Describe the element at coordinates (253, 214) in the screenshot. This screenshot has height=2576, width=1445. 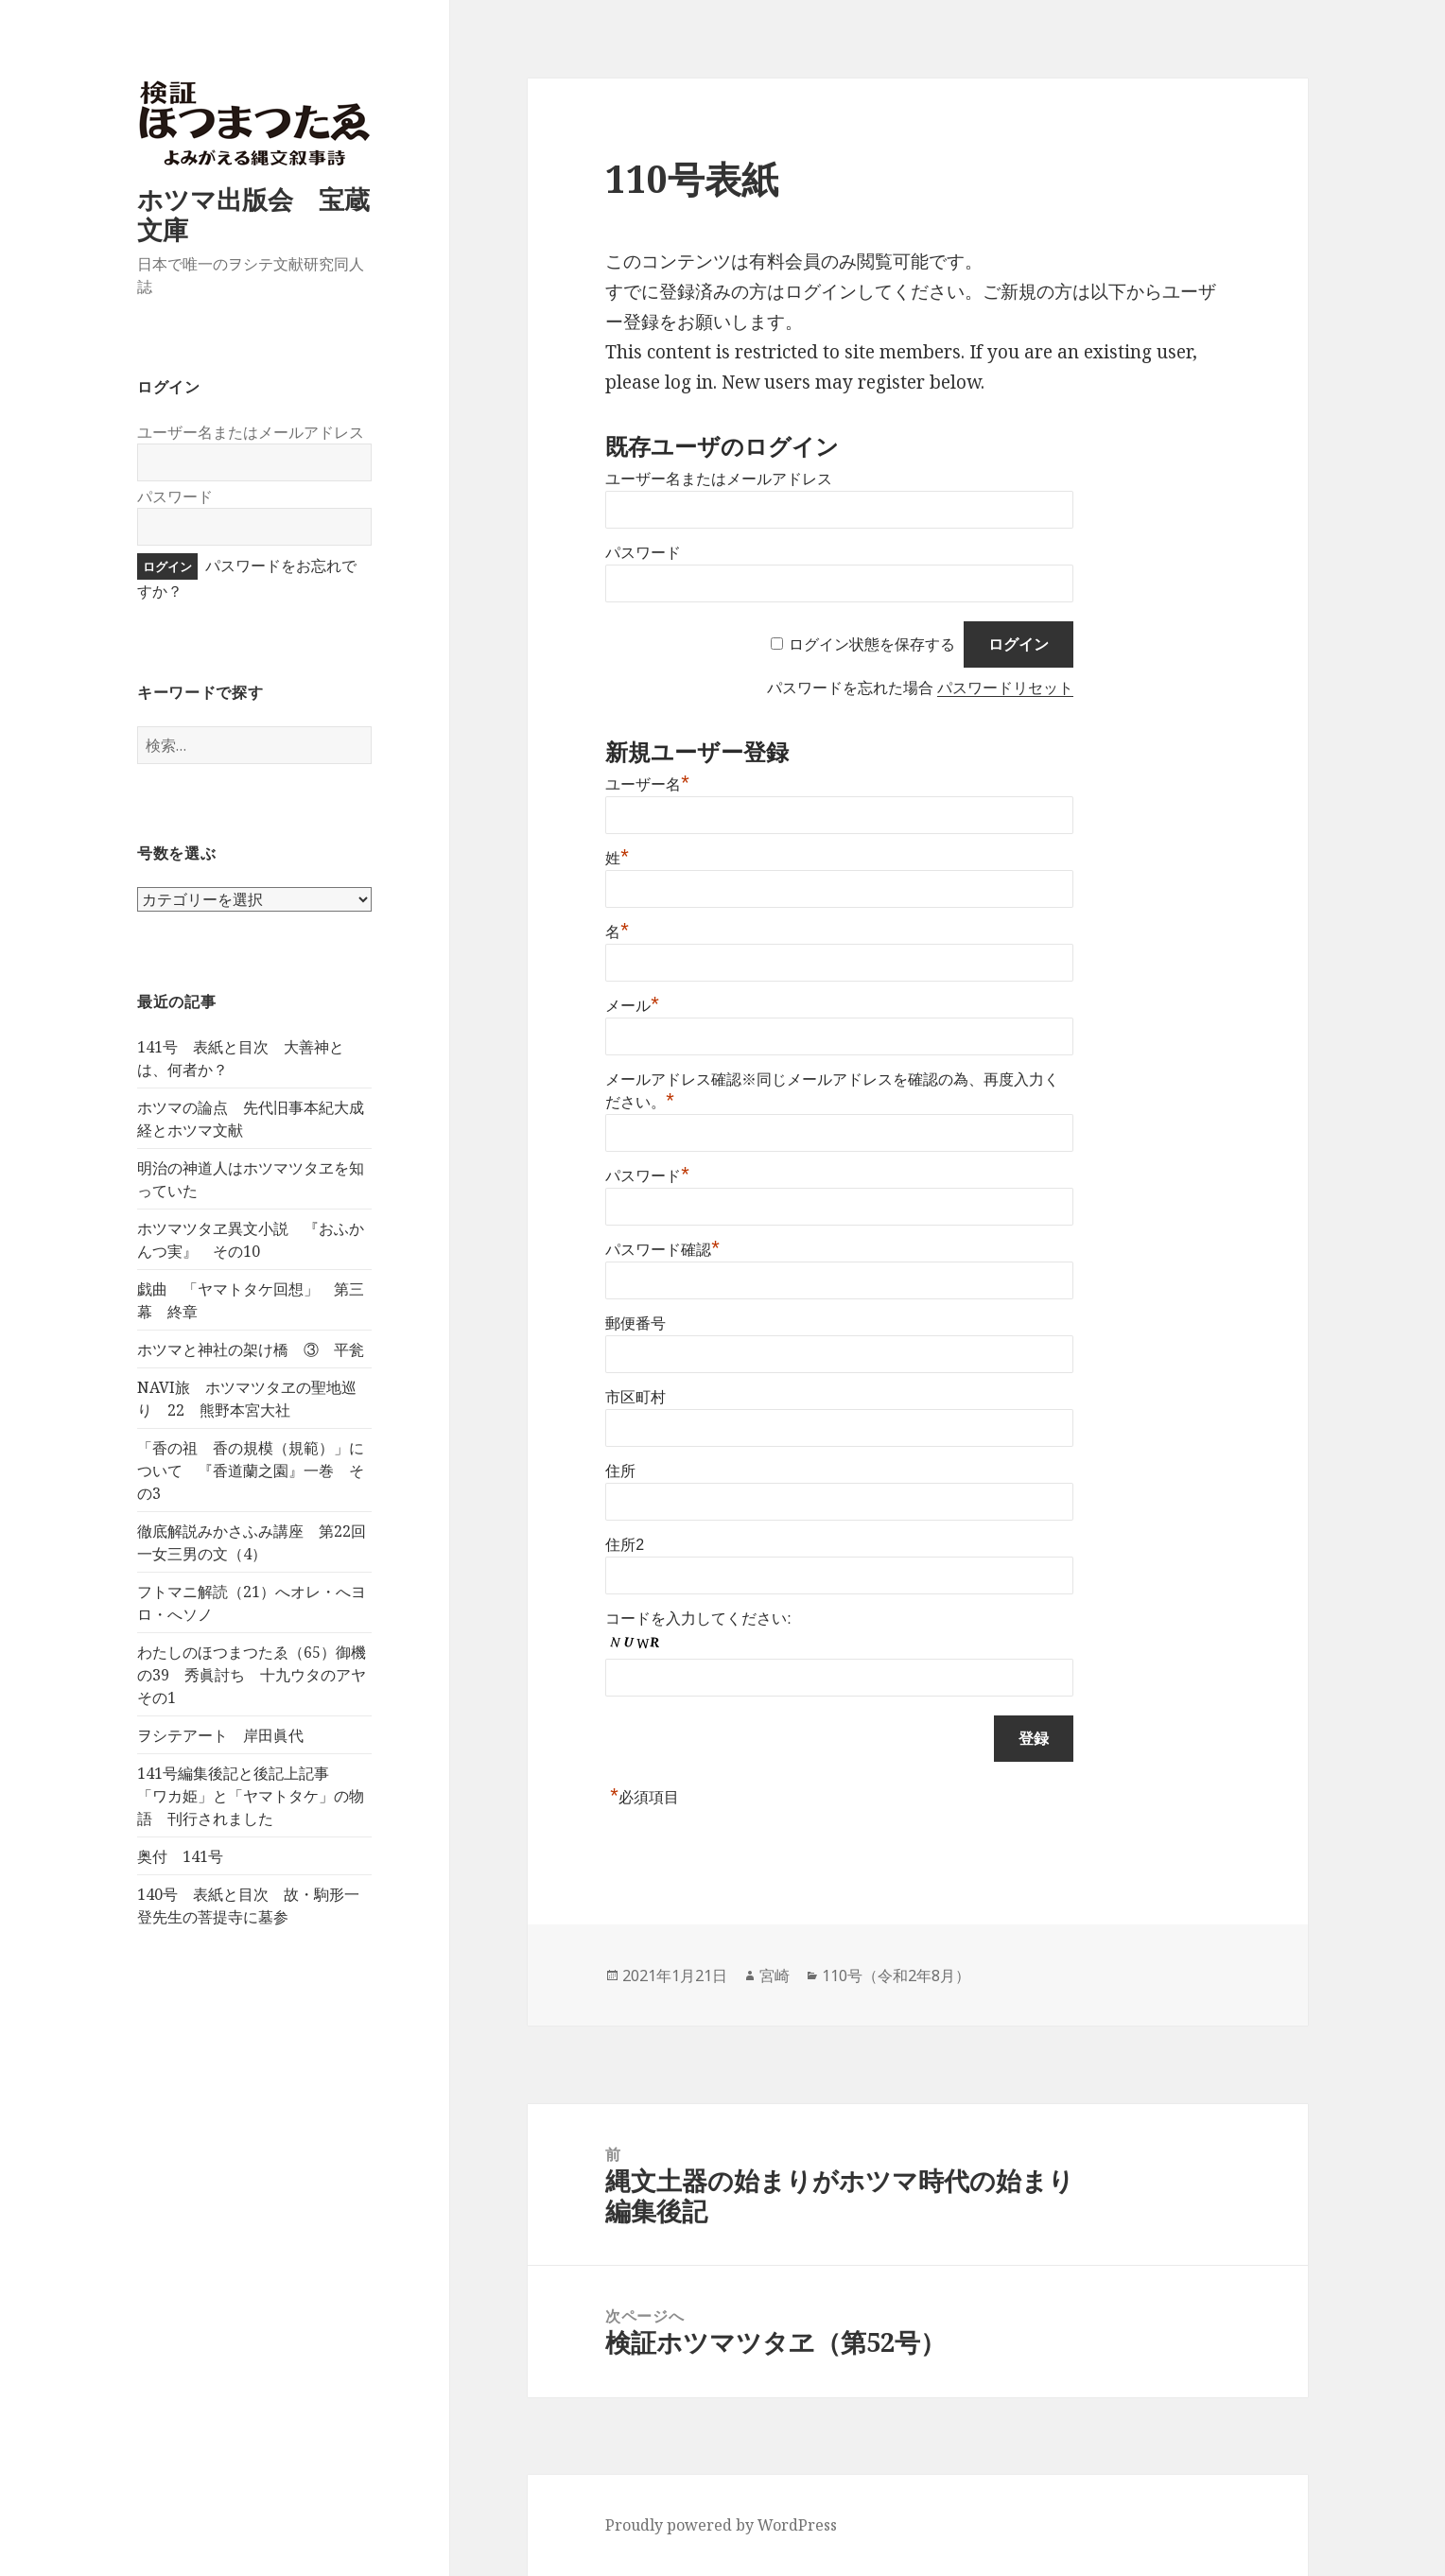
I see `ホツマ出版会 宝蔵文庫` at that location.